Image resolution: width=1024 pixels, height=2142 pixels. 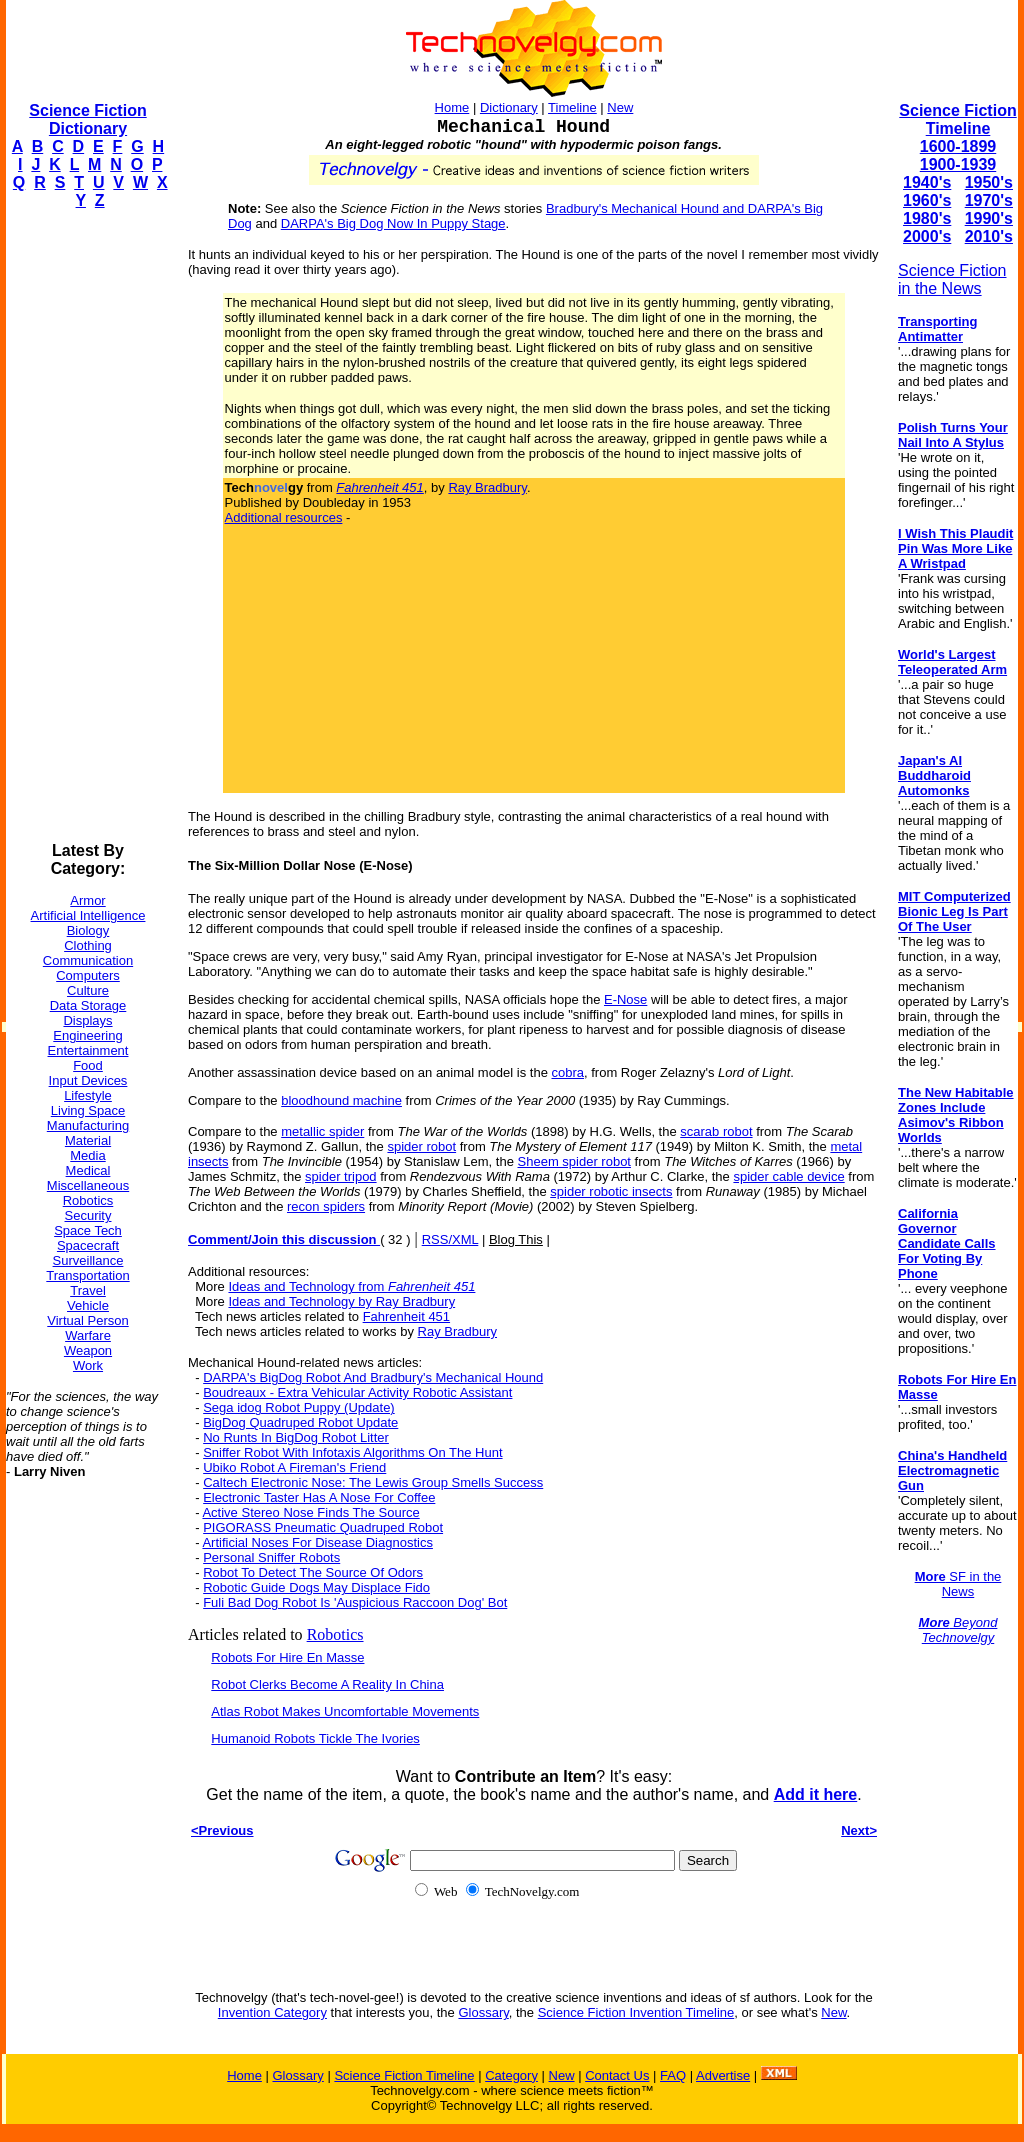 What do you see at coordinates (927, 218) in the screenshot?
I see `1980's` at bounding box center [927, 218].